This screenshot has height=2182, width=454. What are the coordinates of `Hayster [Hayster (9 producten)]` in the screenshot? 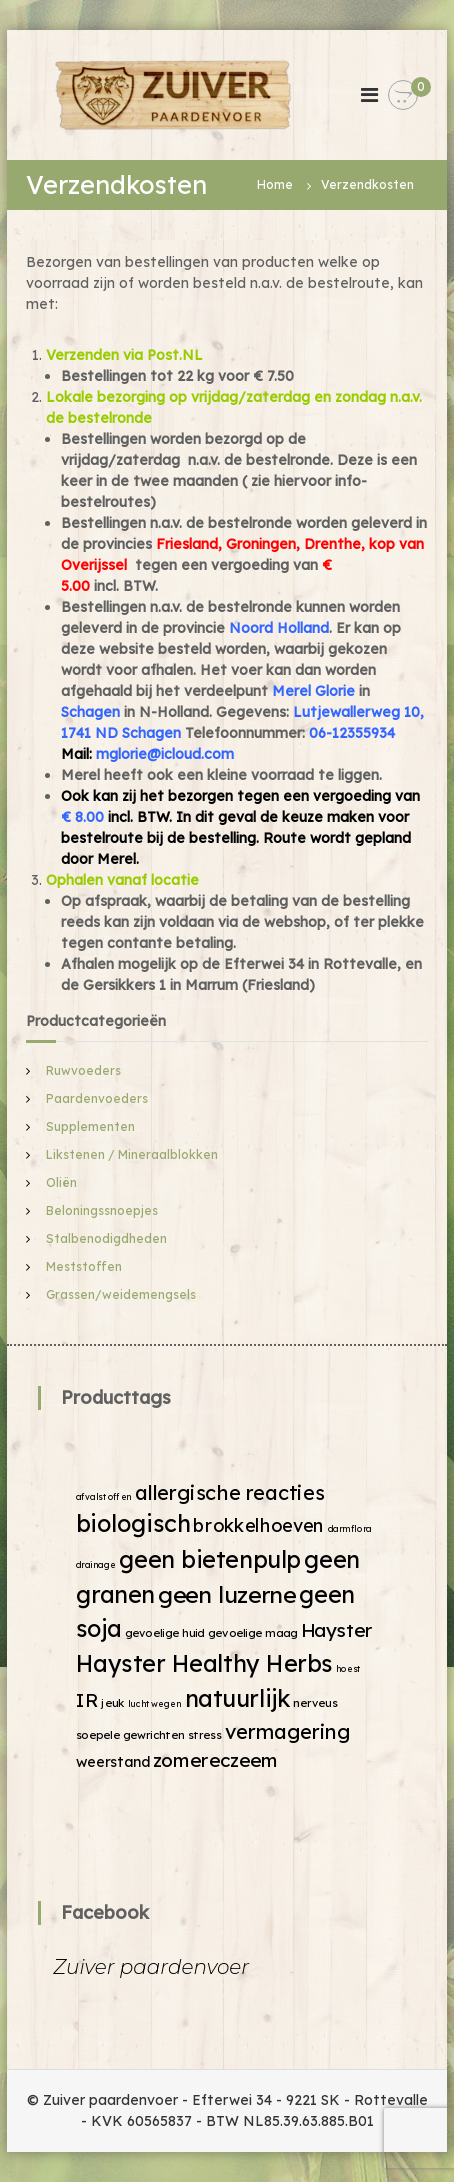 It's located at (337, 1629).